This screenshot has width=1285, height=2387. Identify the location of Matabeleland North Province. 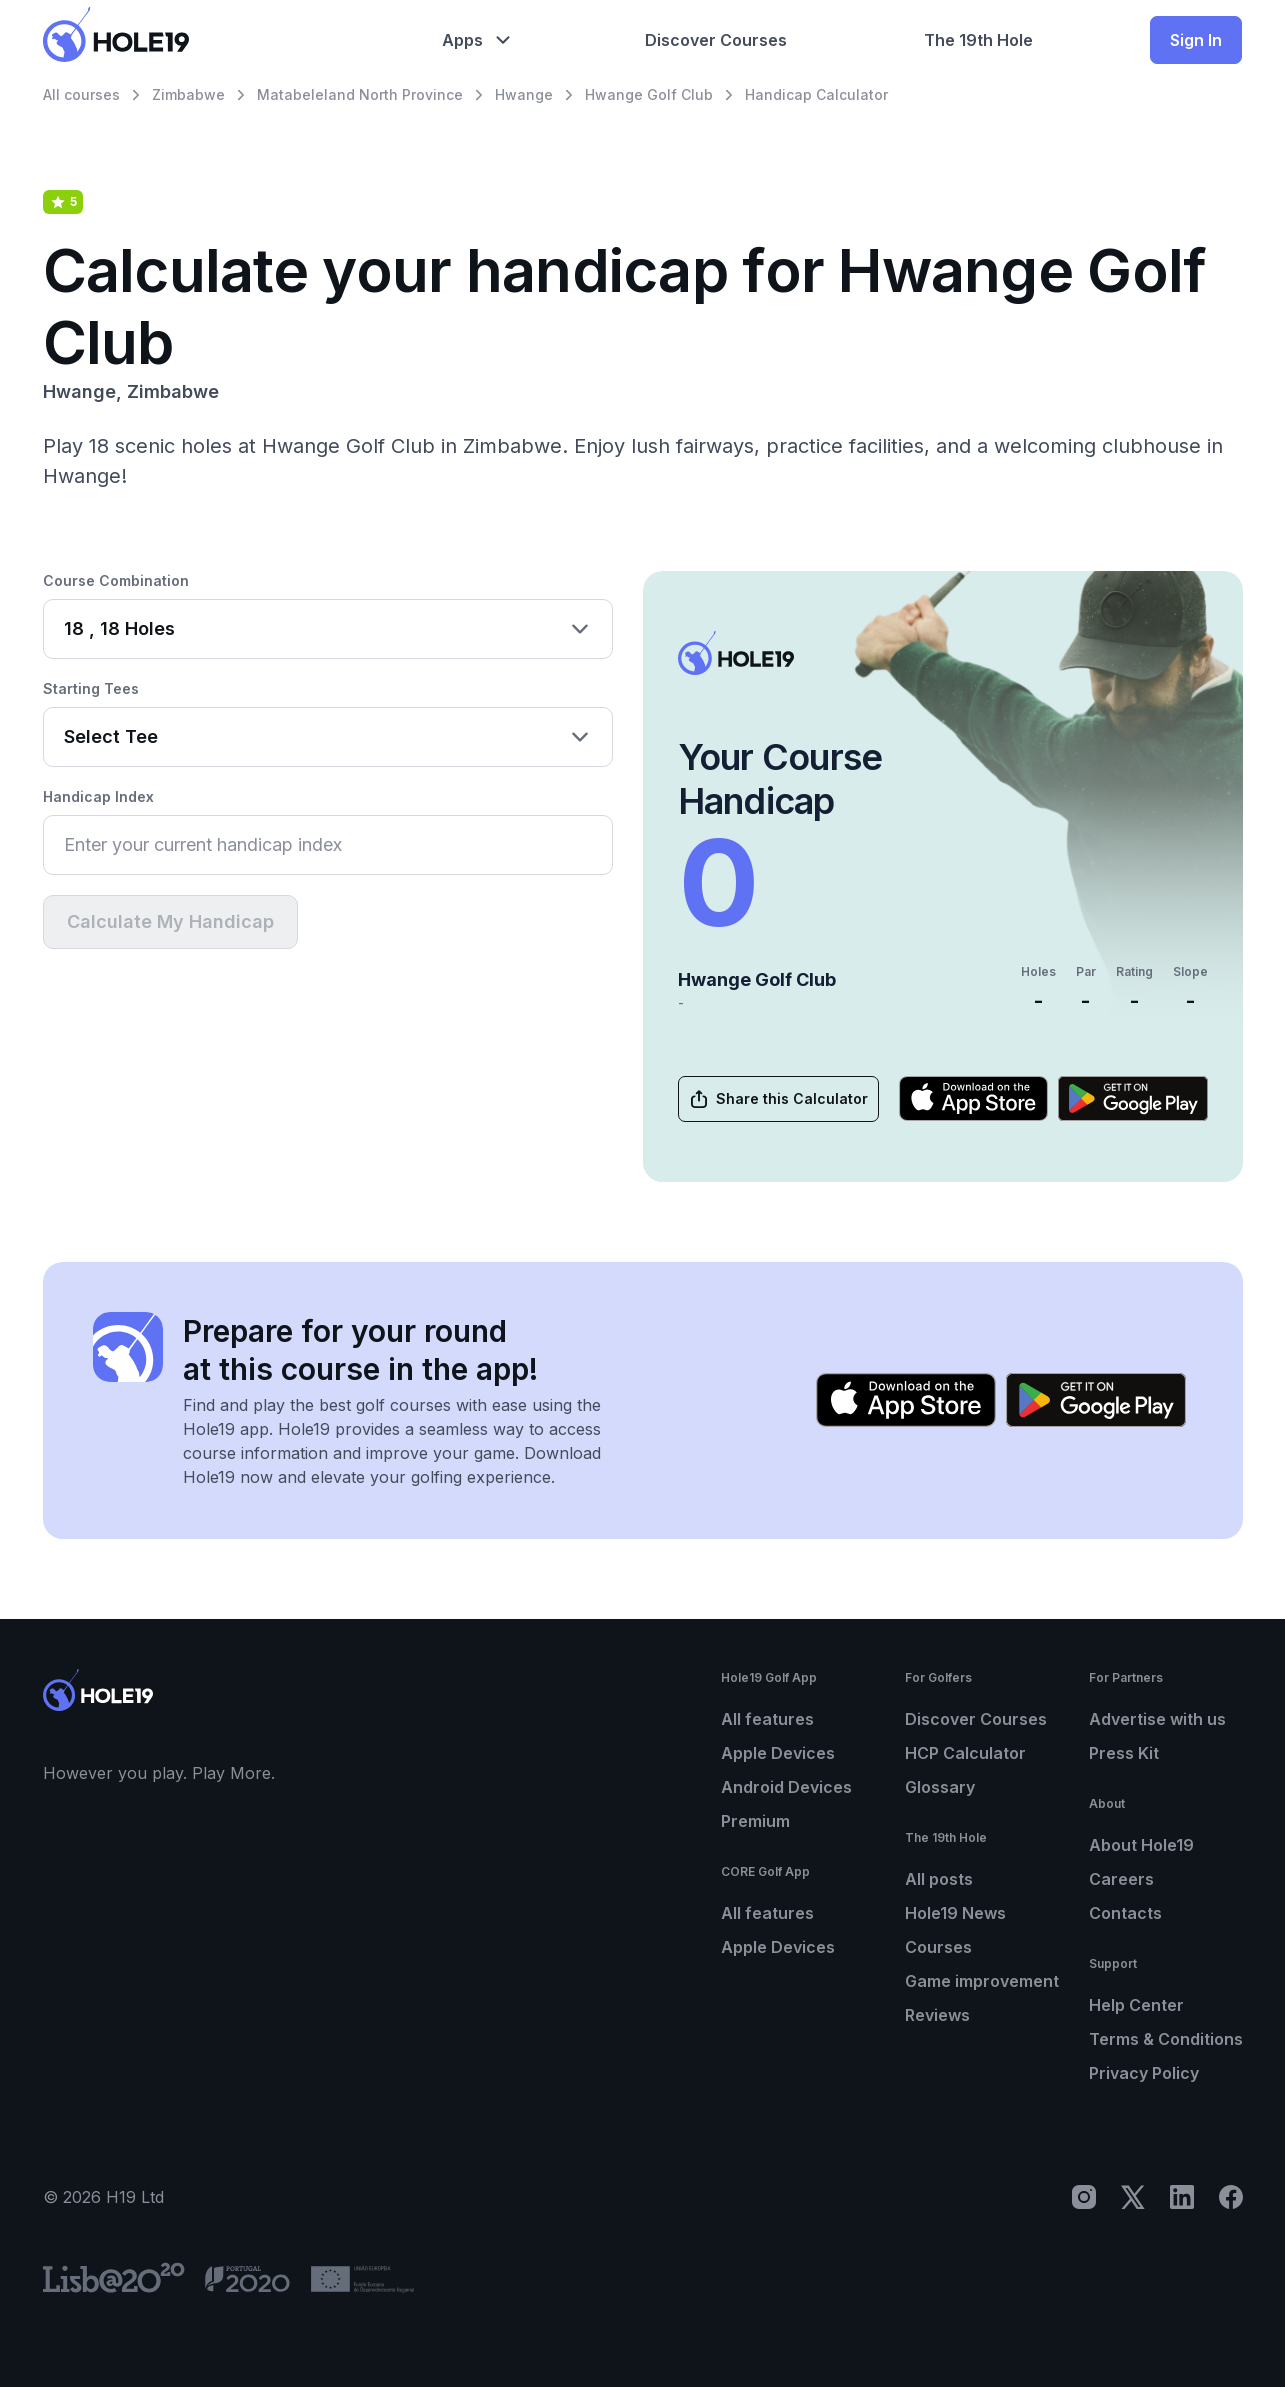
(360, 94).